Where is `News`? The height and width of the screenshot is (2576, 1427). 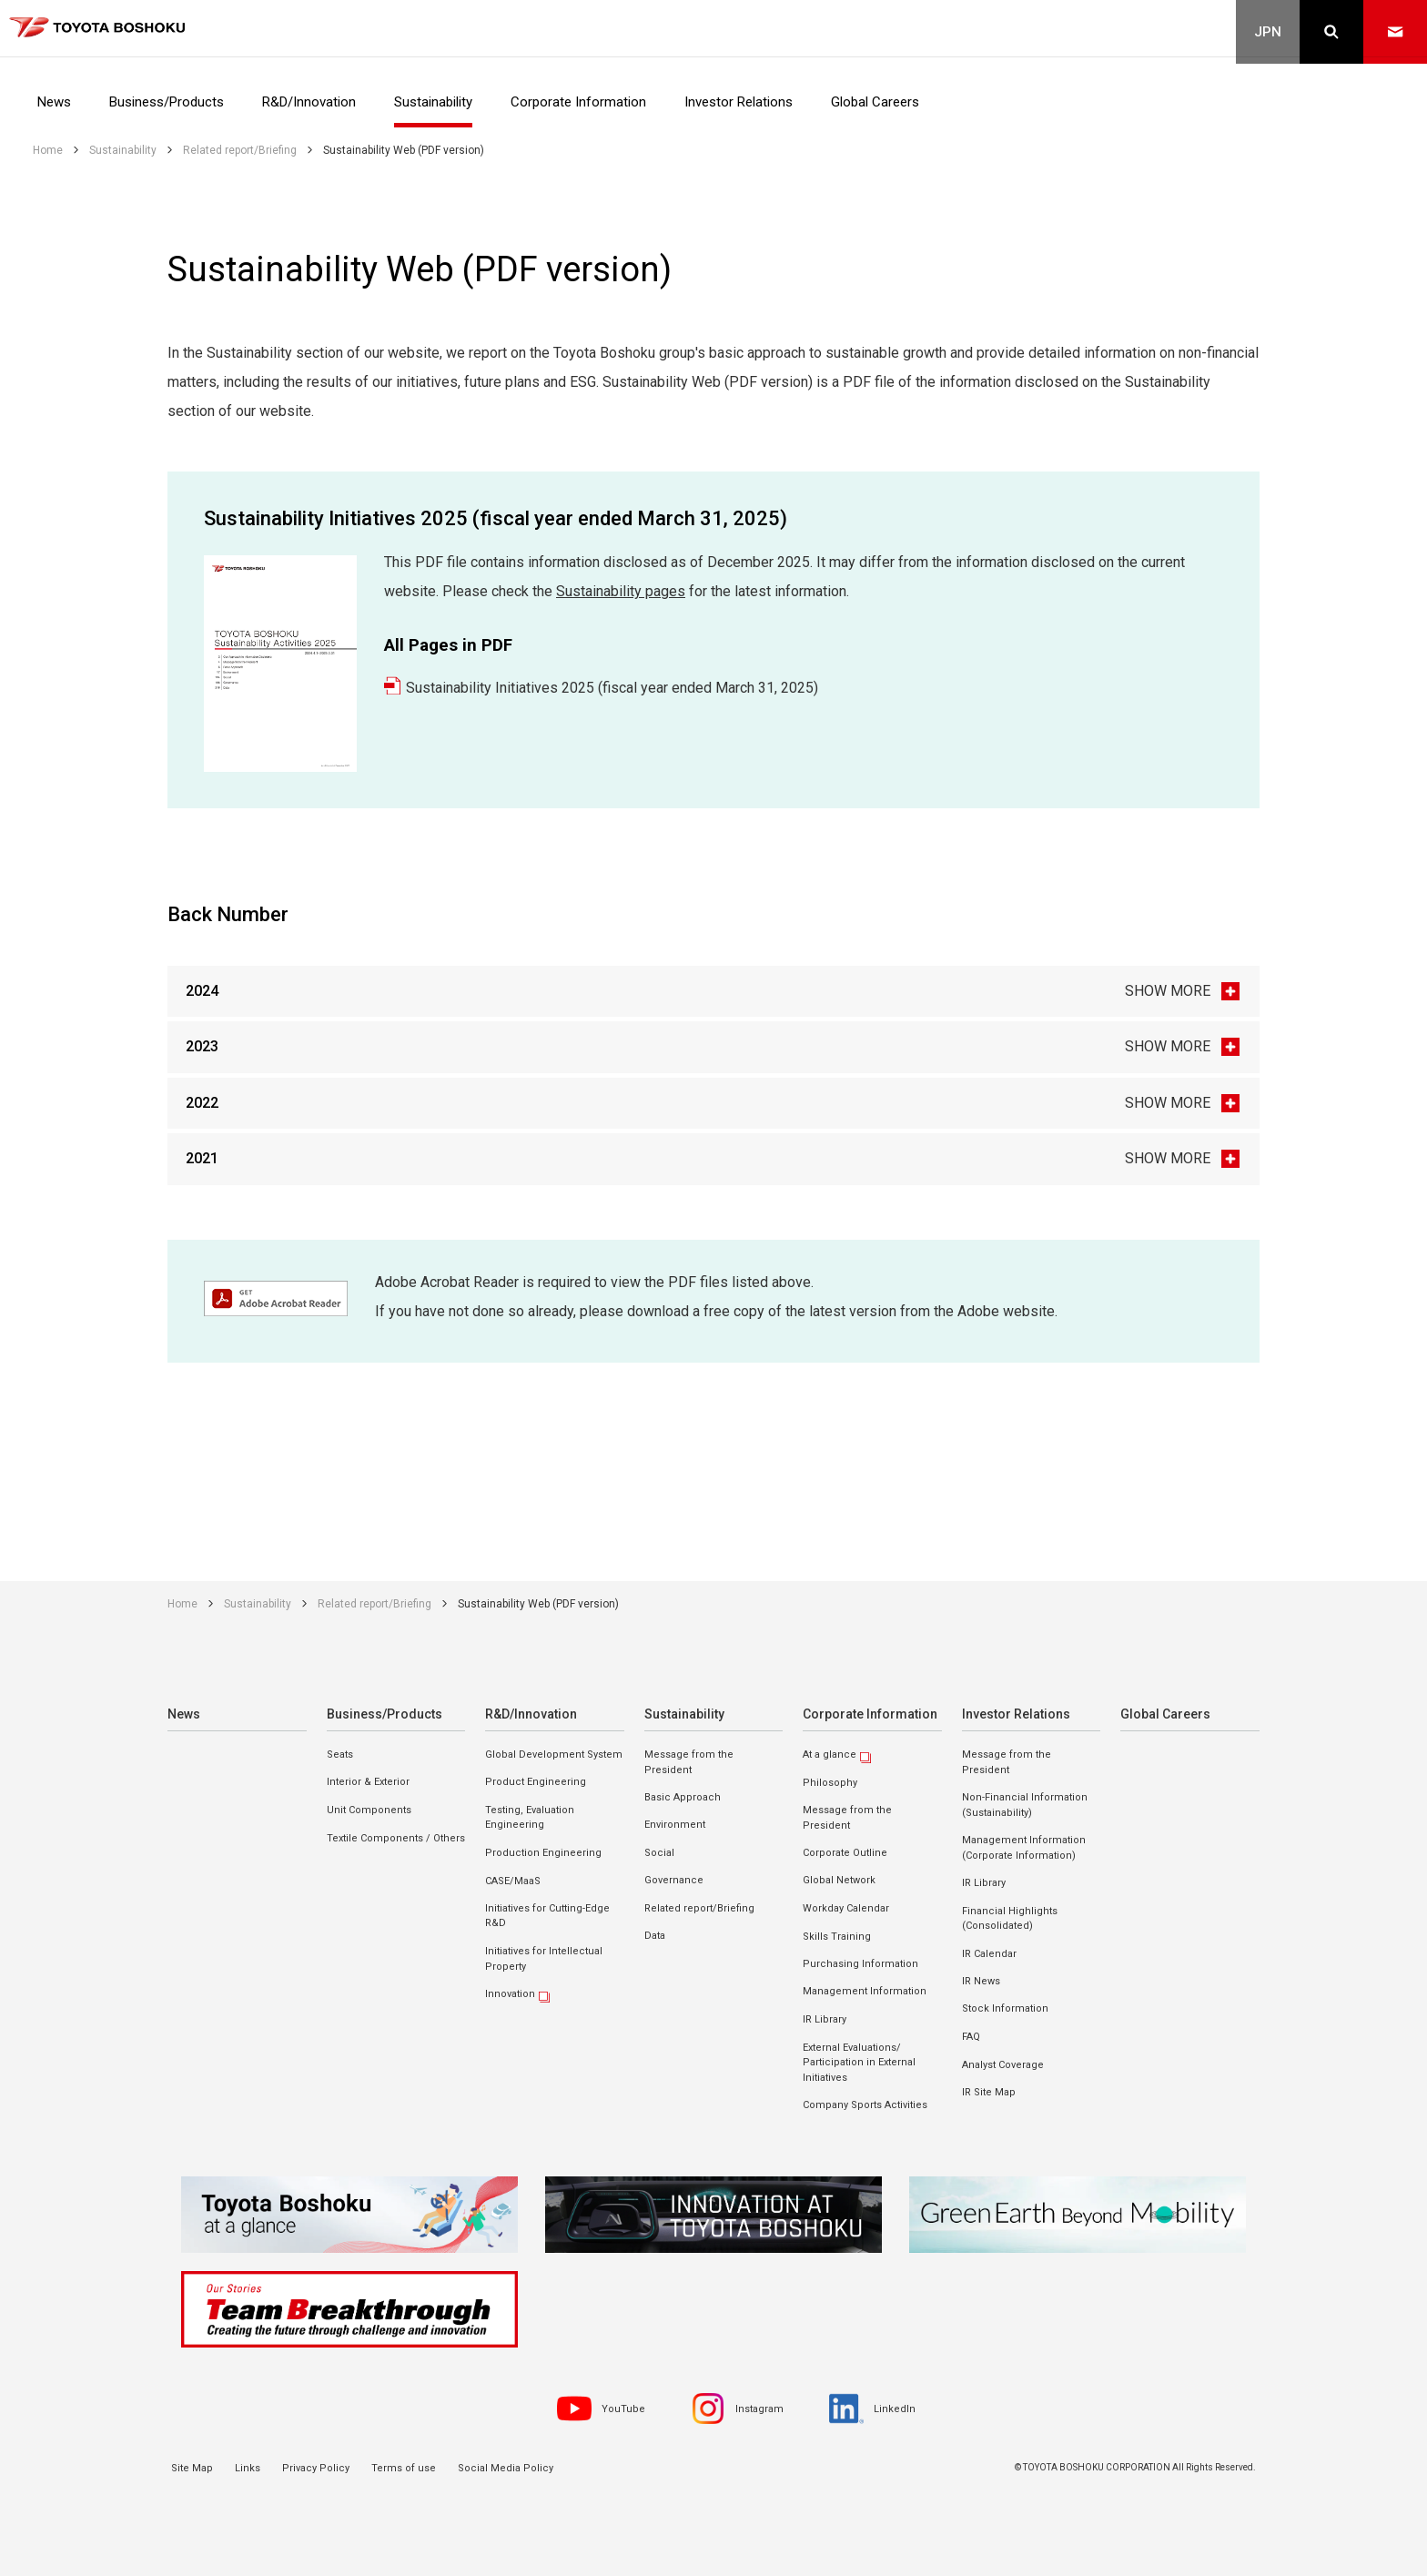 News is located at coordinates (183, 1713).